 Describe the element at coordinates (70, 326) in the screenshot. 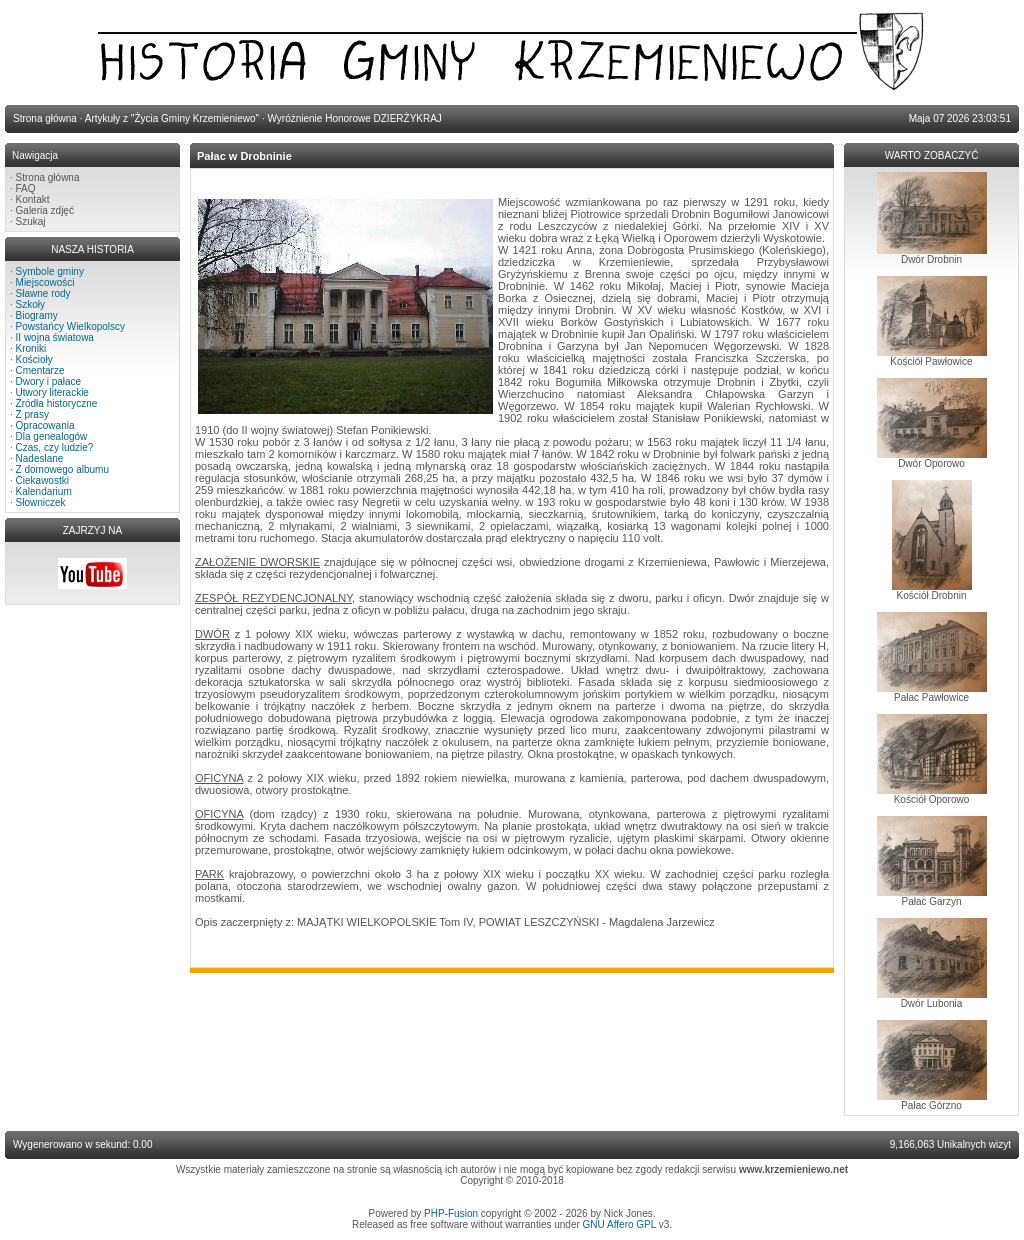

I see `Powstańcy Wielkopolscy` at that location.